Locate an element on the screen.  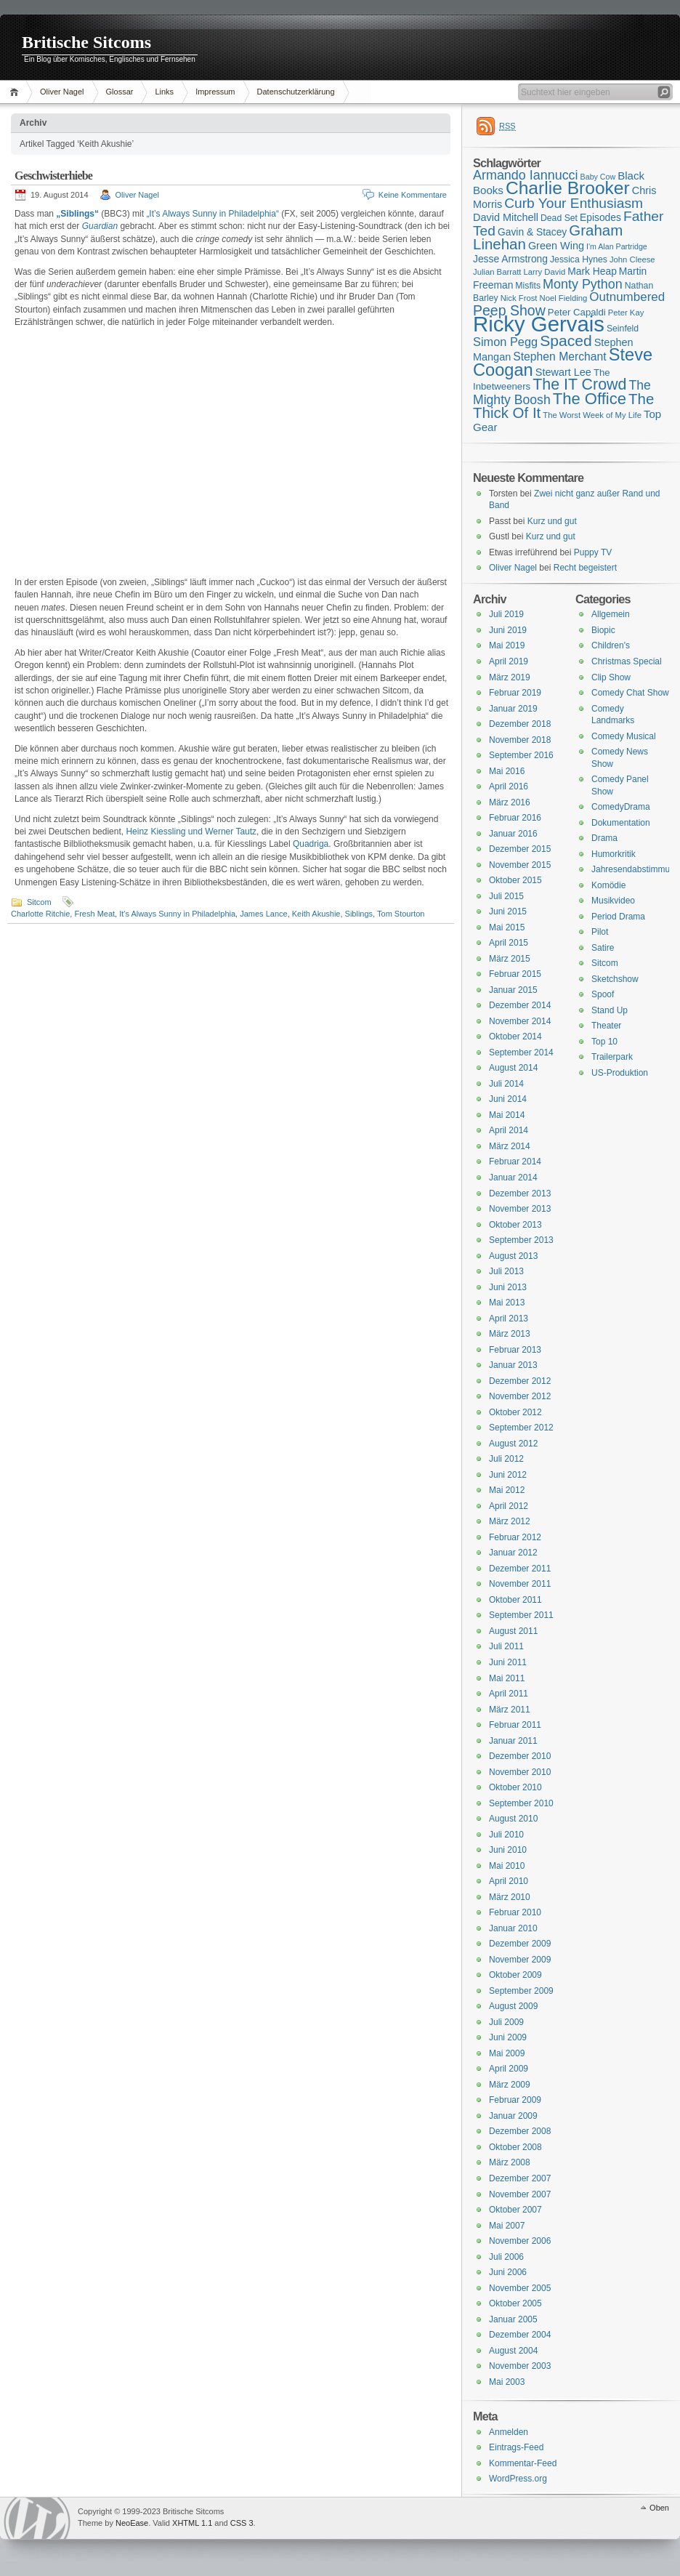
Oktober 2008 is located at coordinates (515, 2147).